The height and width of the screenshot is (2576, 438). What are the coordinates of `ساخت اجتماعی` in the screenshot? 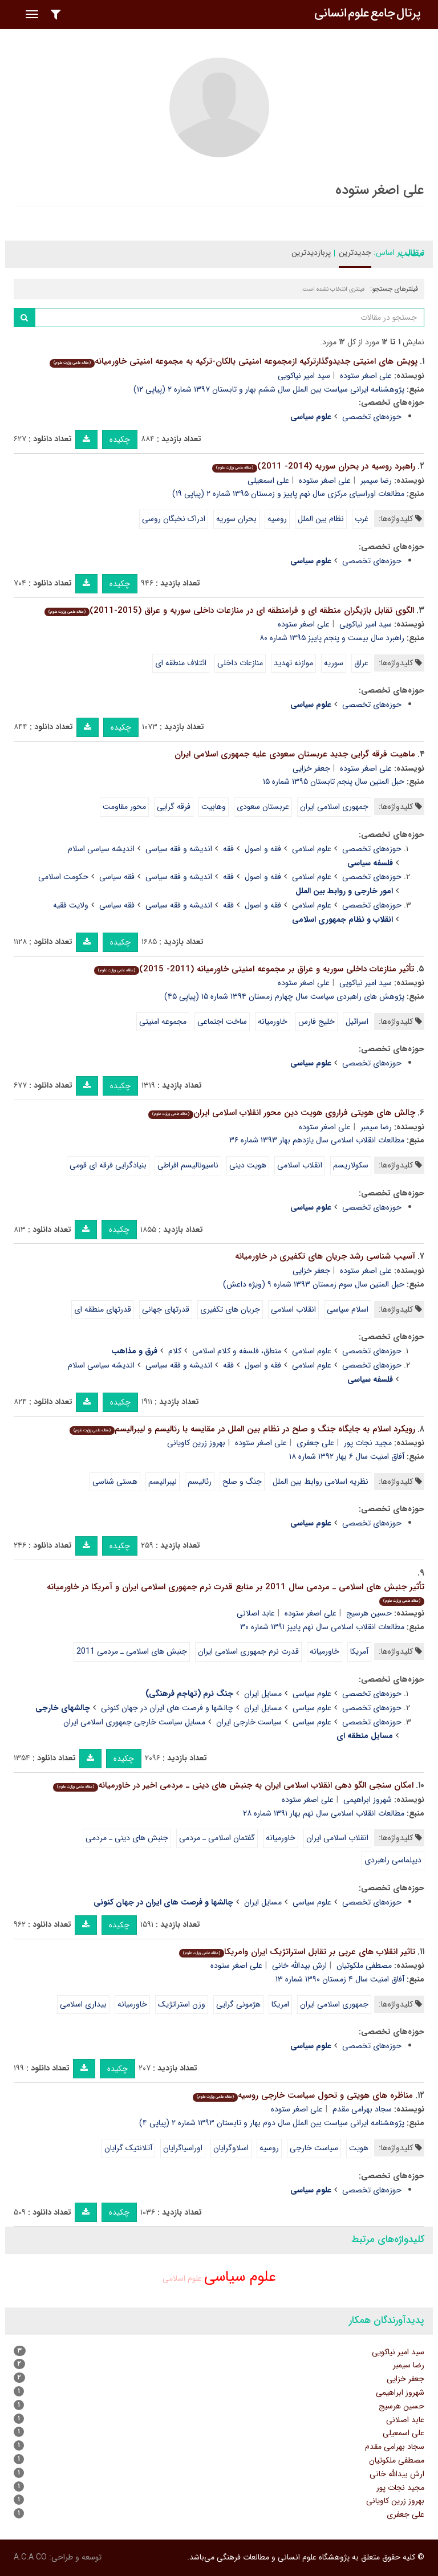 It's located at (222, 1021).